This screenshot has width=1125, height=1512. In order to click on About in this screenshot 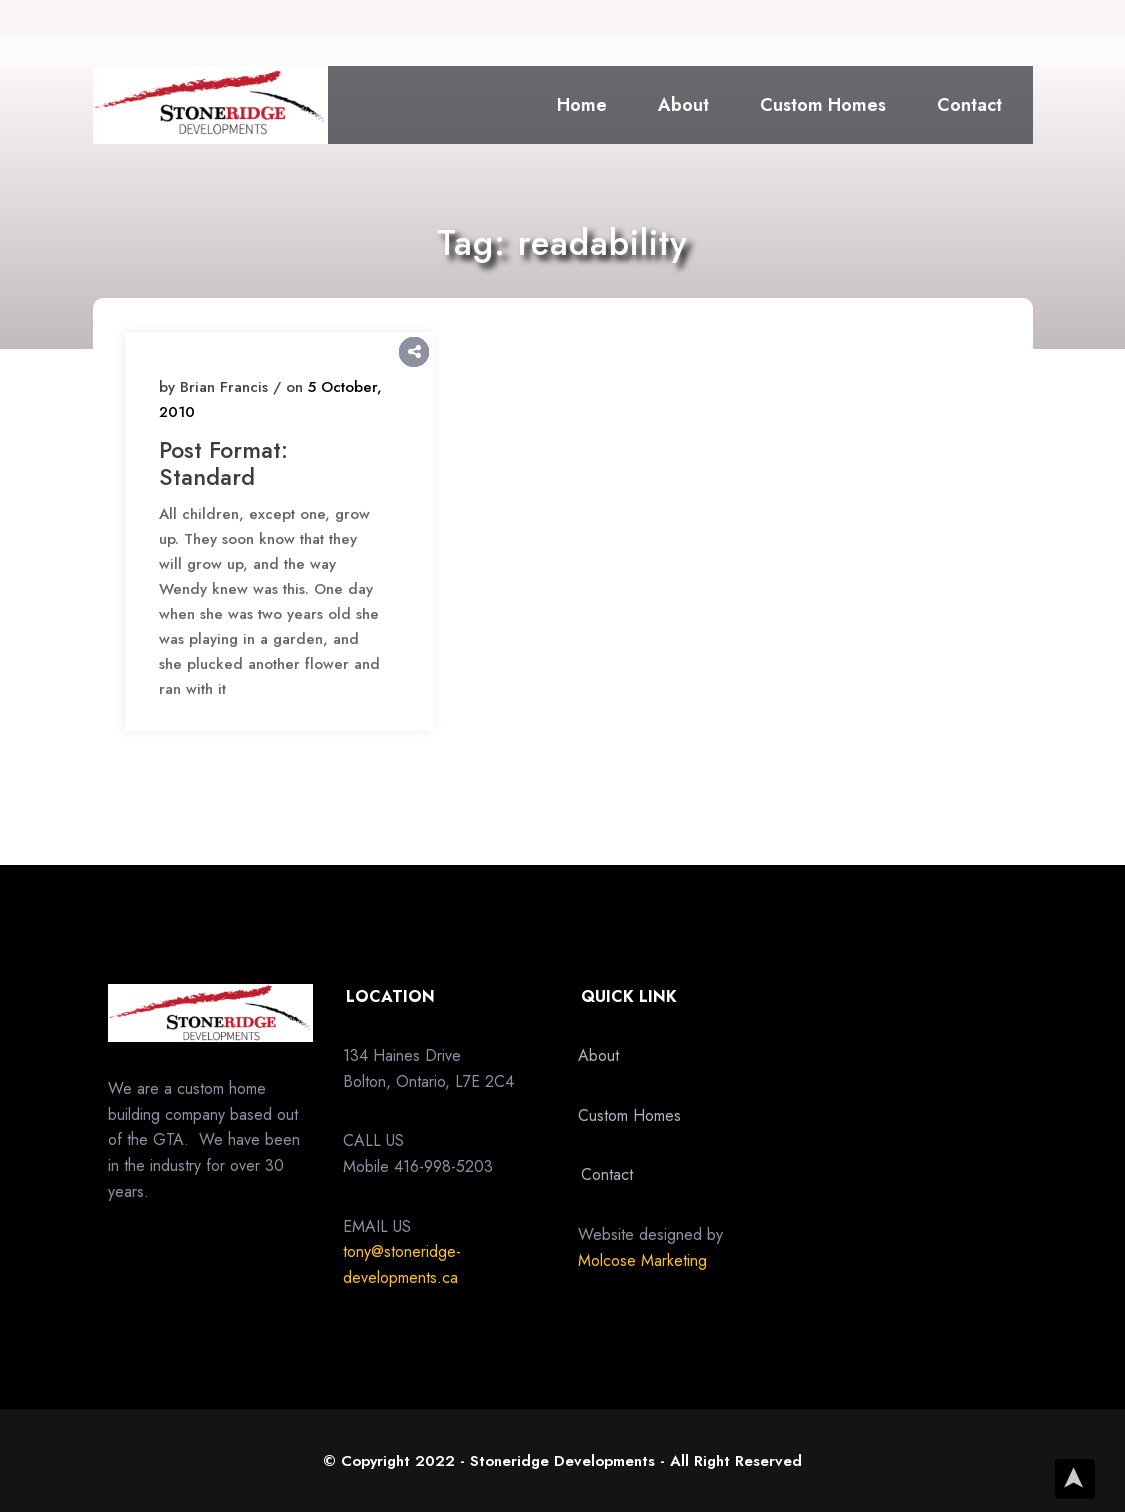, I will do `click(684, 105)`.